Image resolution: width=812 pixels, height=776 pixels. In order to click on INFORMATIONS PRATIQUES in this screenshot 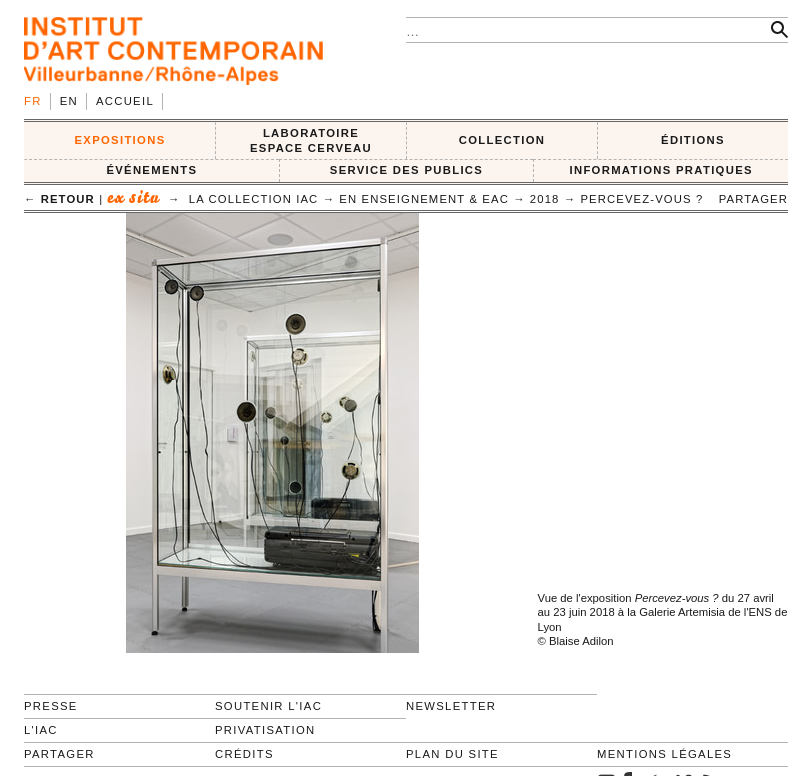, I will do `click(660, 170)`.